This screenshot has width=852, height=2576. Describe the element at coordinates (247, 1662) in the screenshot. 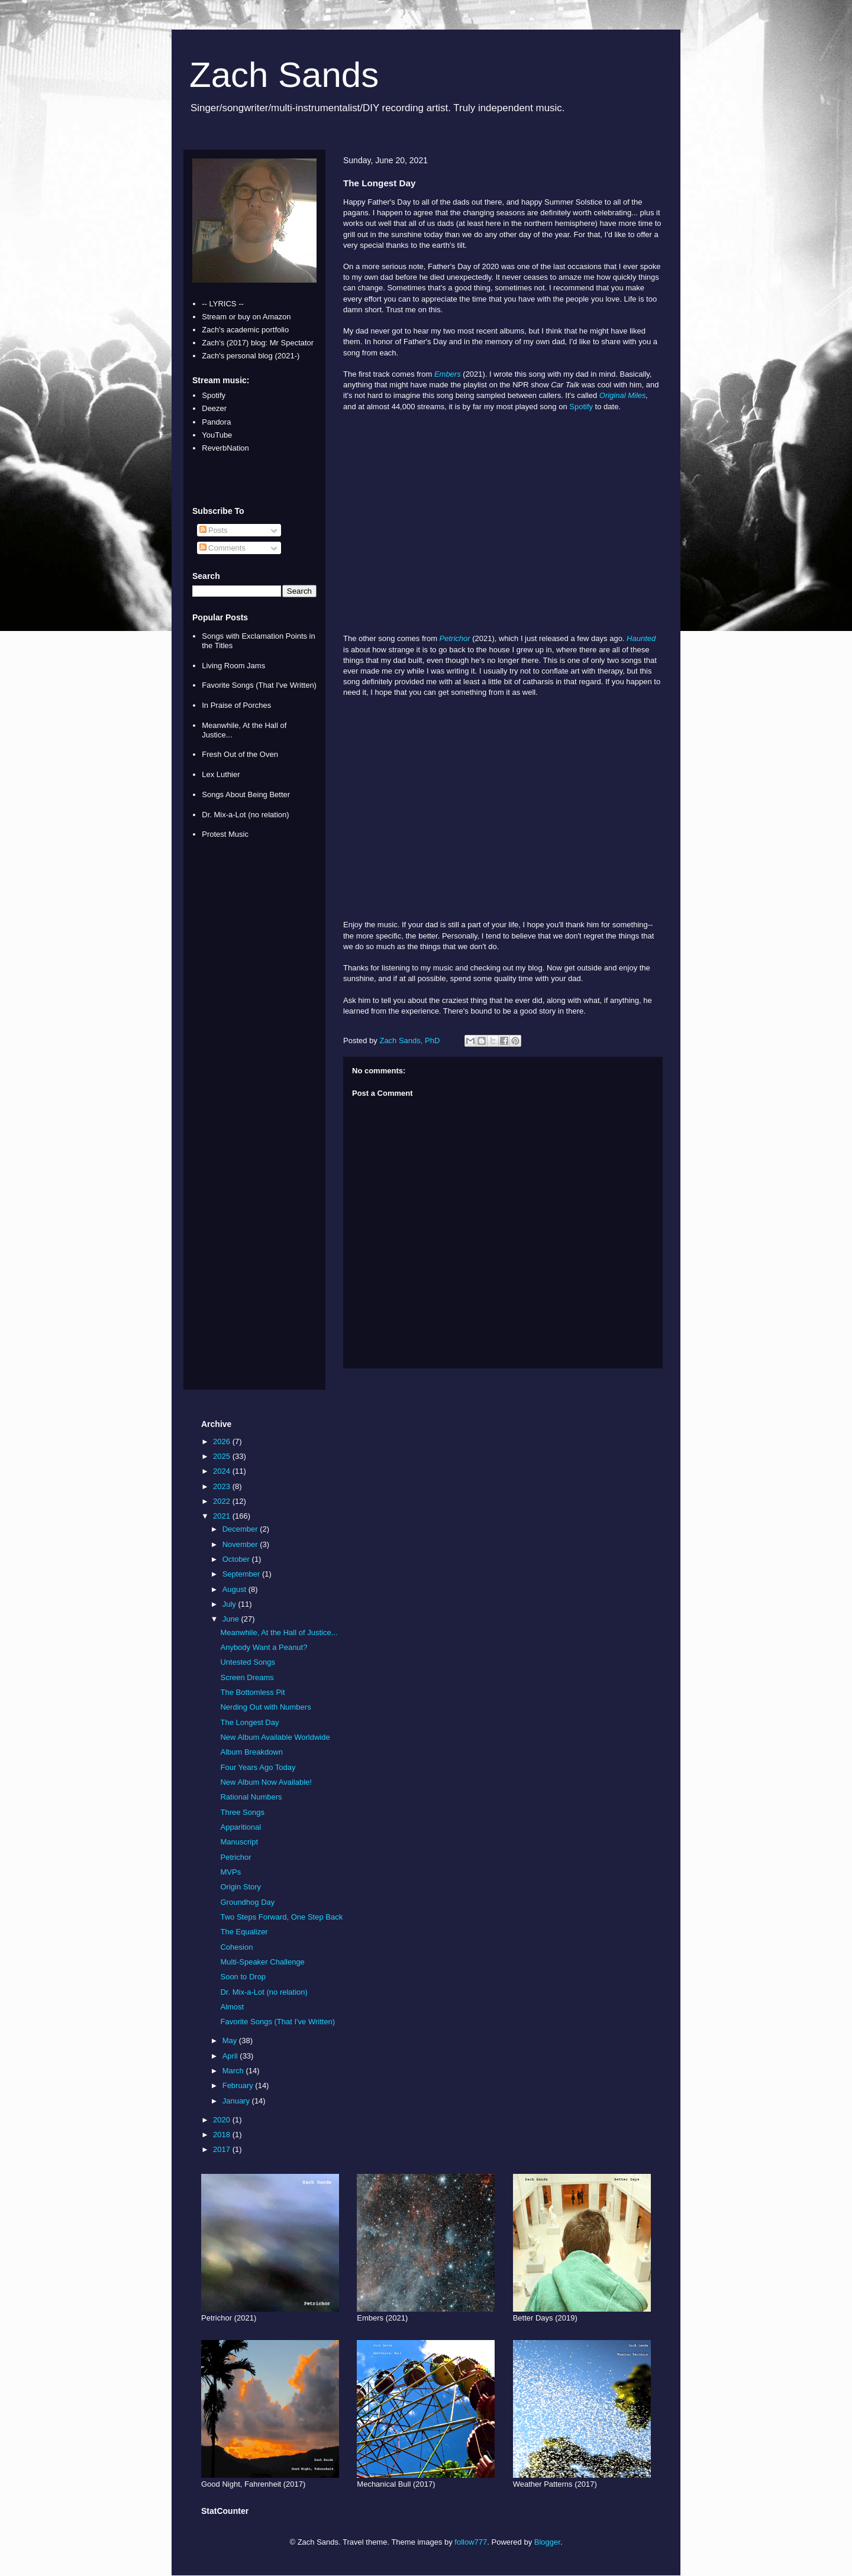

I see `Untested Songs` at that location.